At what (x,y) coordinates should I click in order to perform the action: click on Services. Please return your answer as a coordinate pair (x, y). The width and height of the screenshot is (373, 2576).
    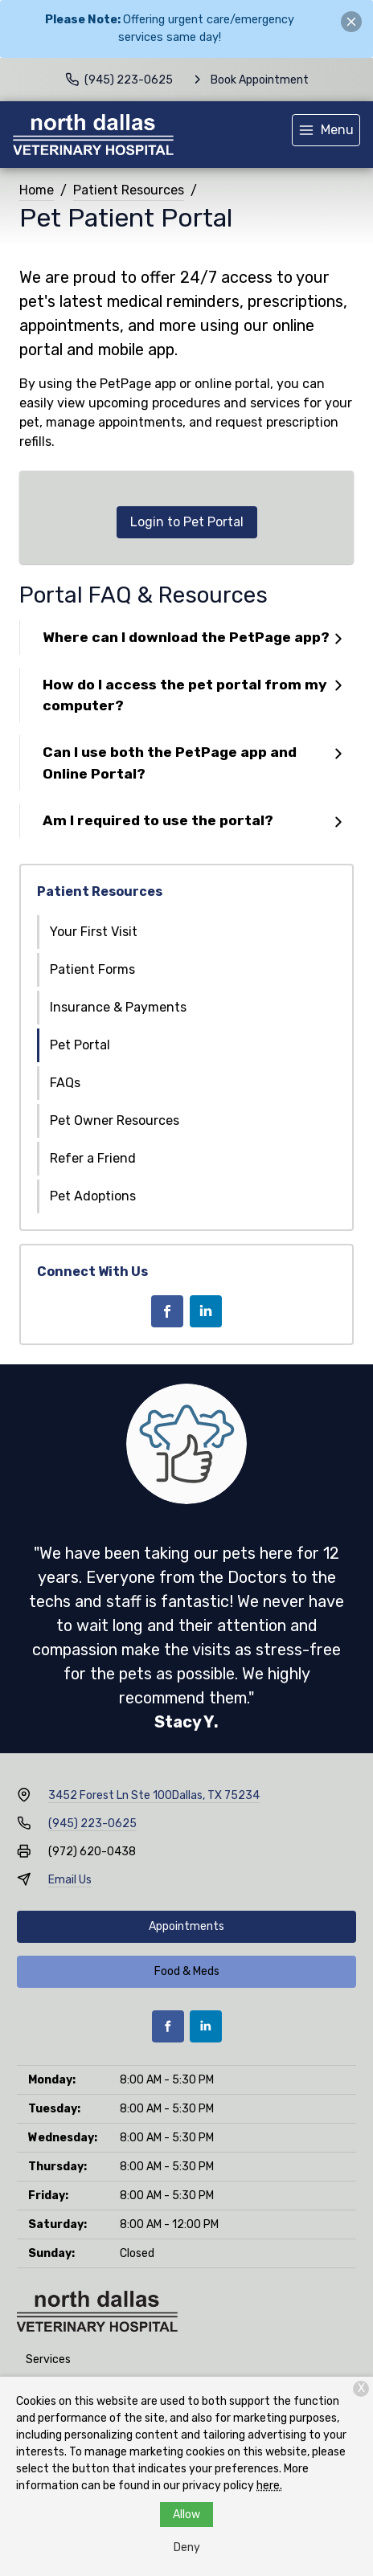
    Looking at the image, I should click on (48, 2359).